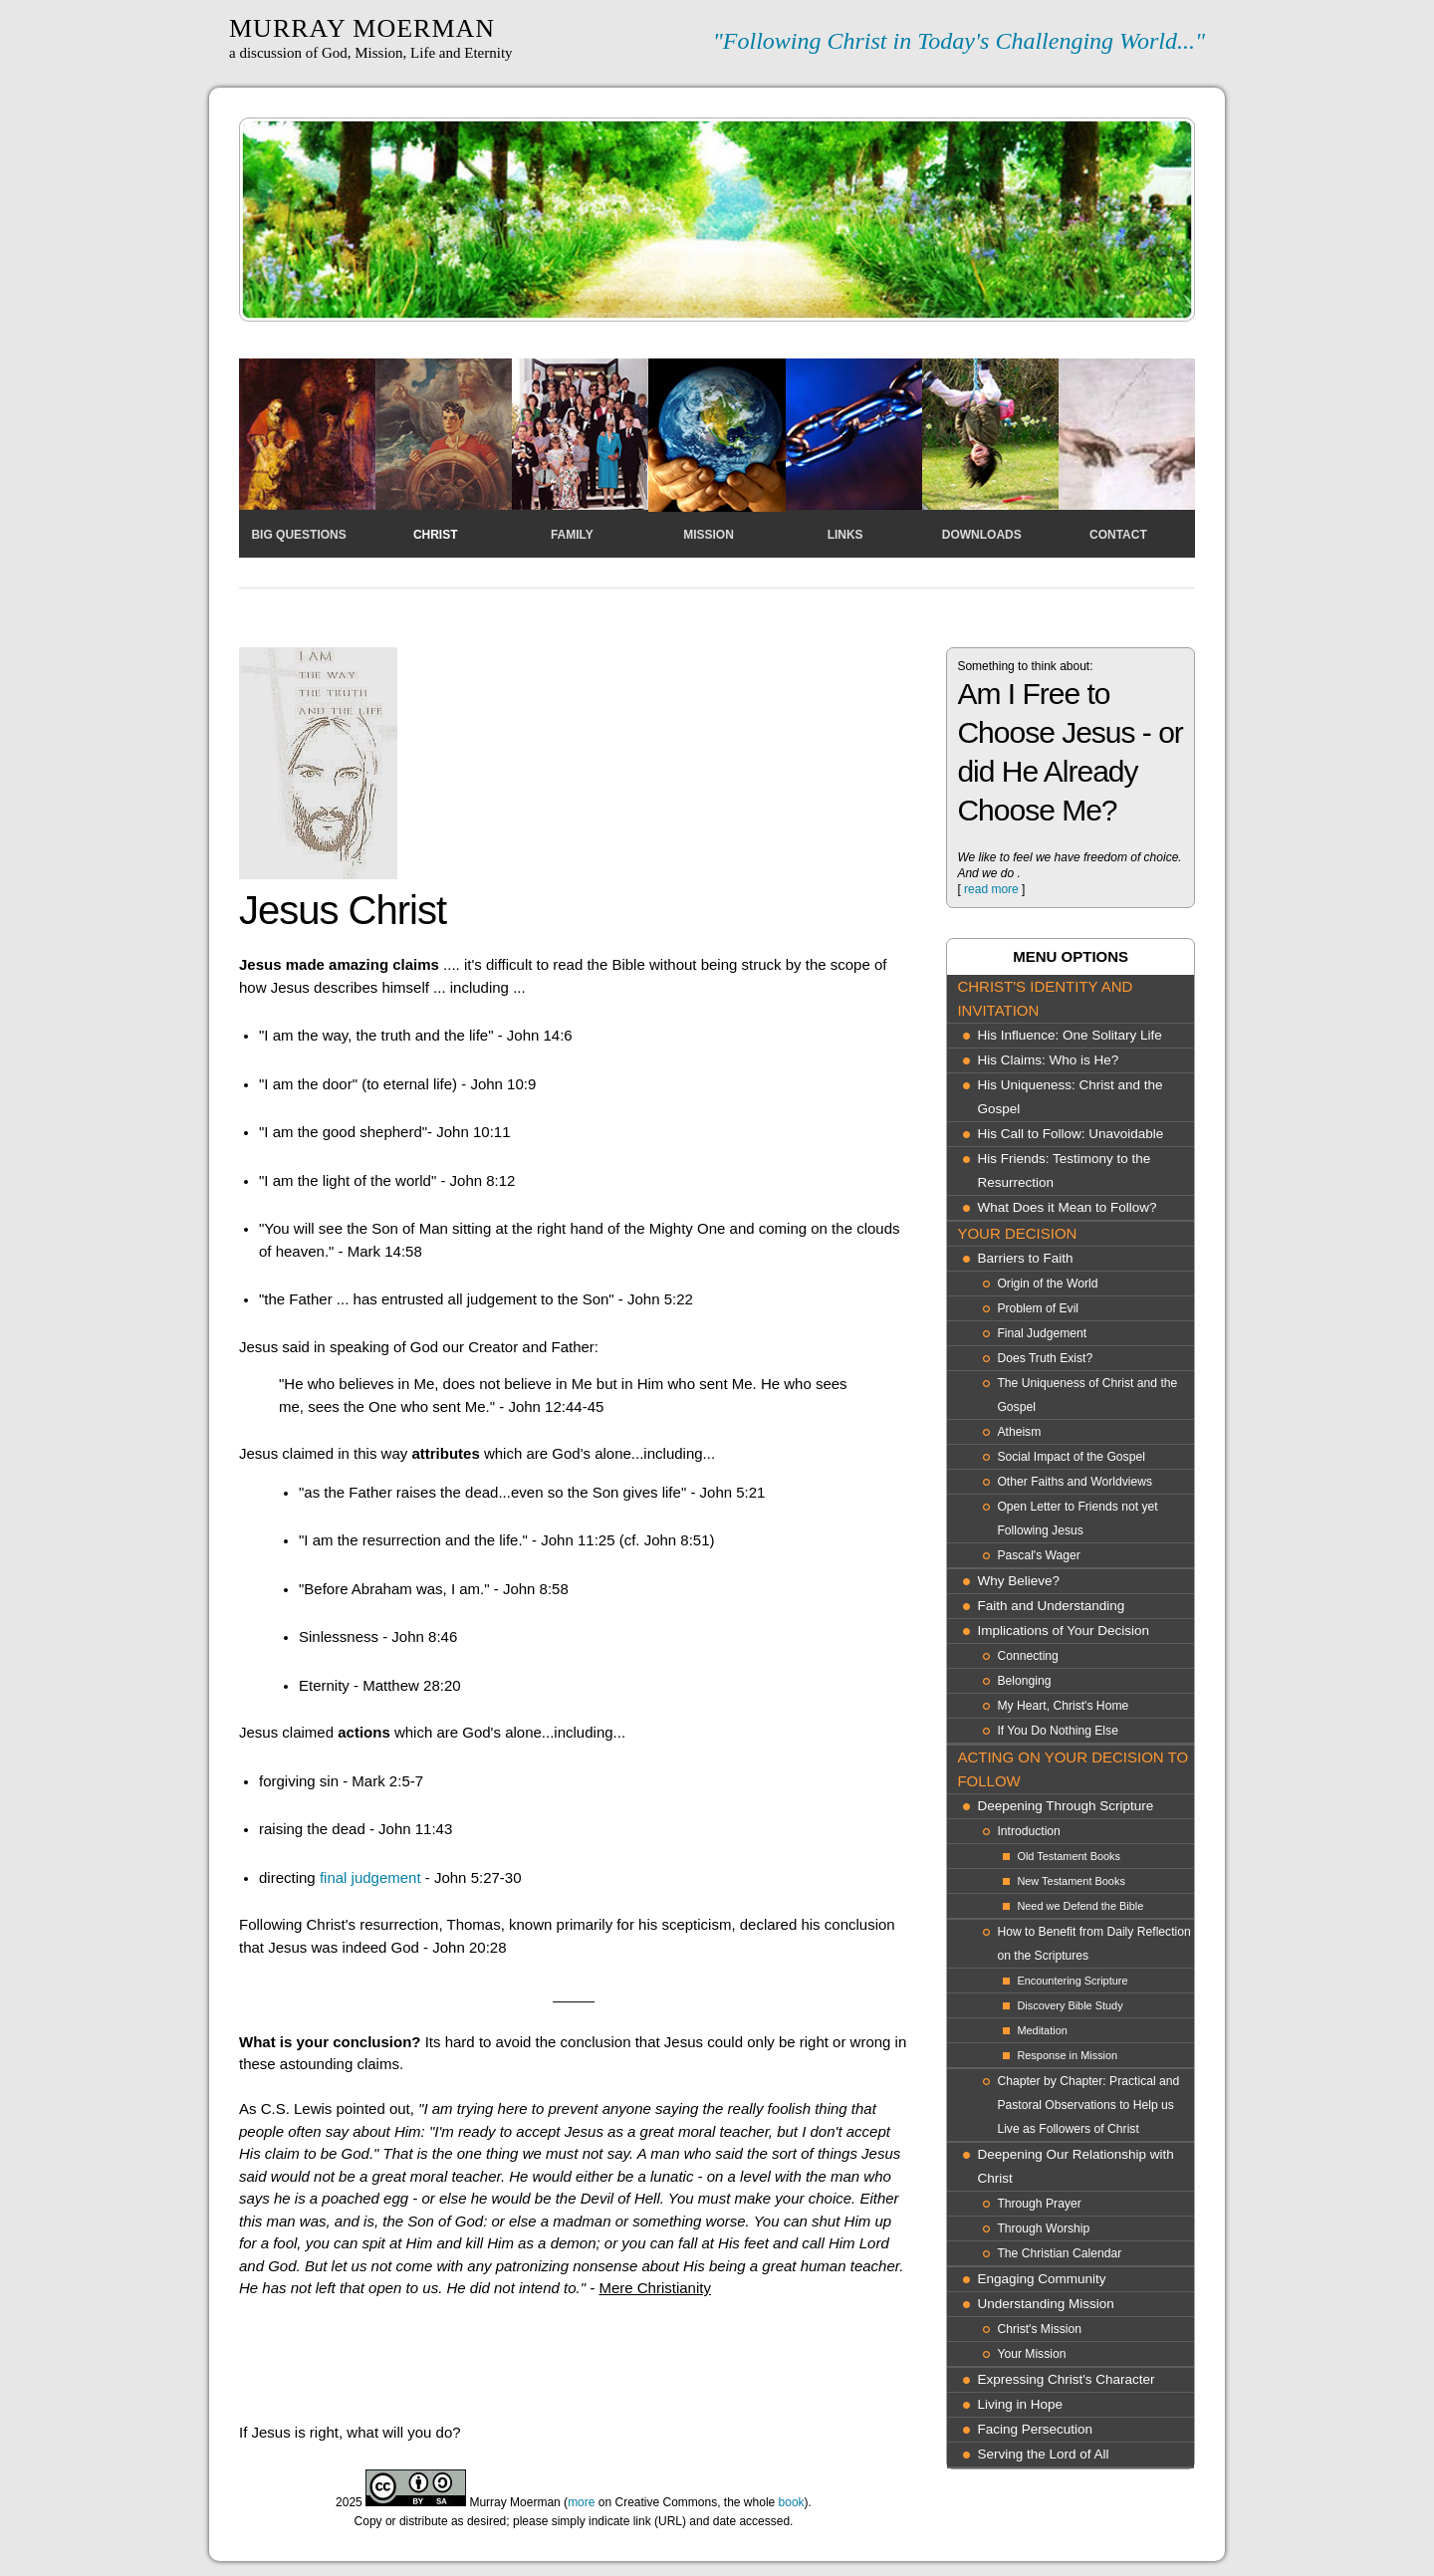 This screenshot has width=1434, height=2576. Describe the element at coordinates (1065, 1805) in the screenshot. I see `Deepening Through Scripture` at that location.